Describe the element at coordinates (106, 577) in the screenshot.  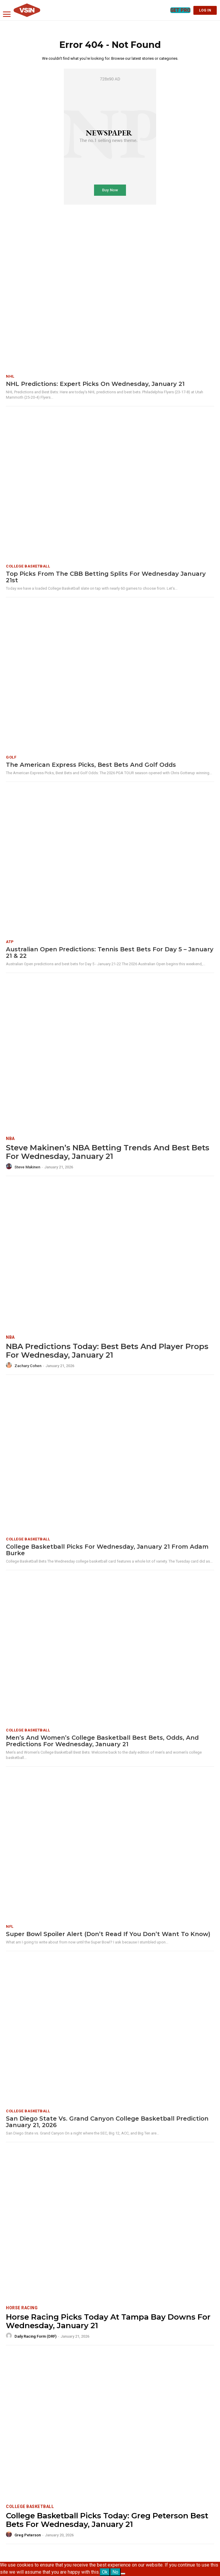
I see `Top Picks from the CBB Betting Splits for Wednesday January 21st` at that location.